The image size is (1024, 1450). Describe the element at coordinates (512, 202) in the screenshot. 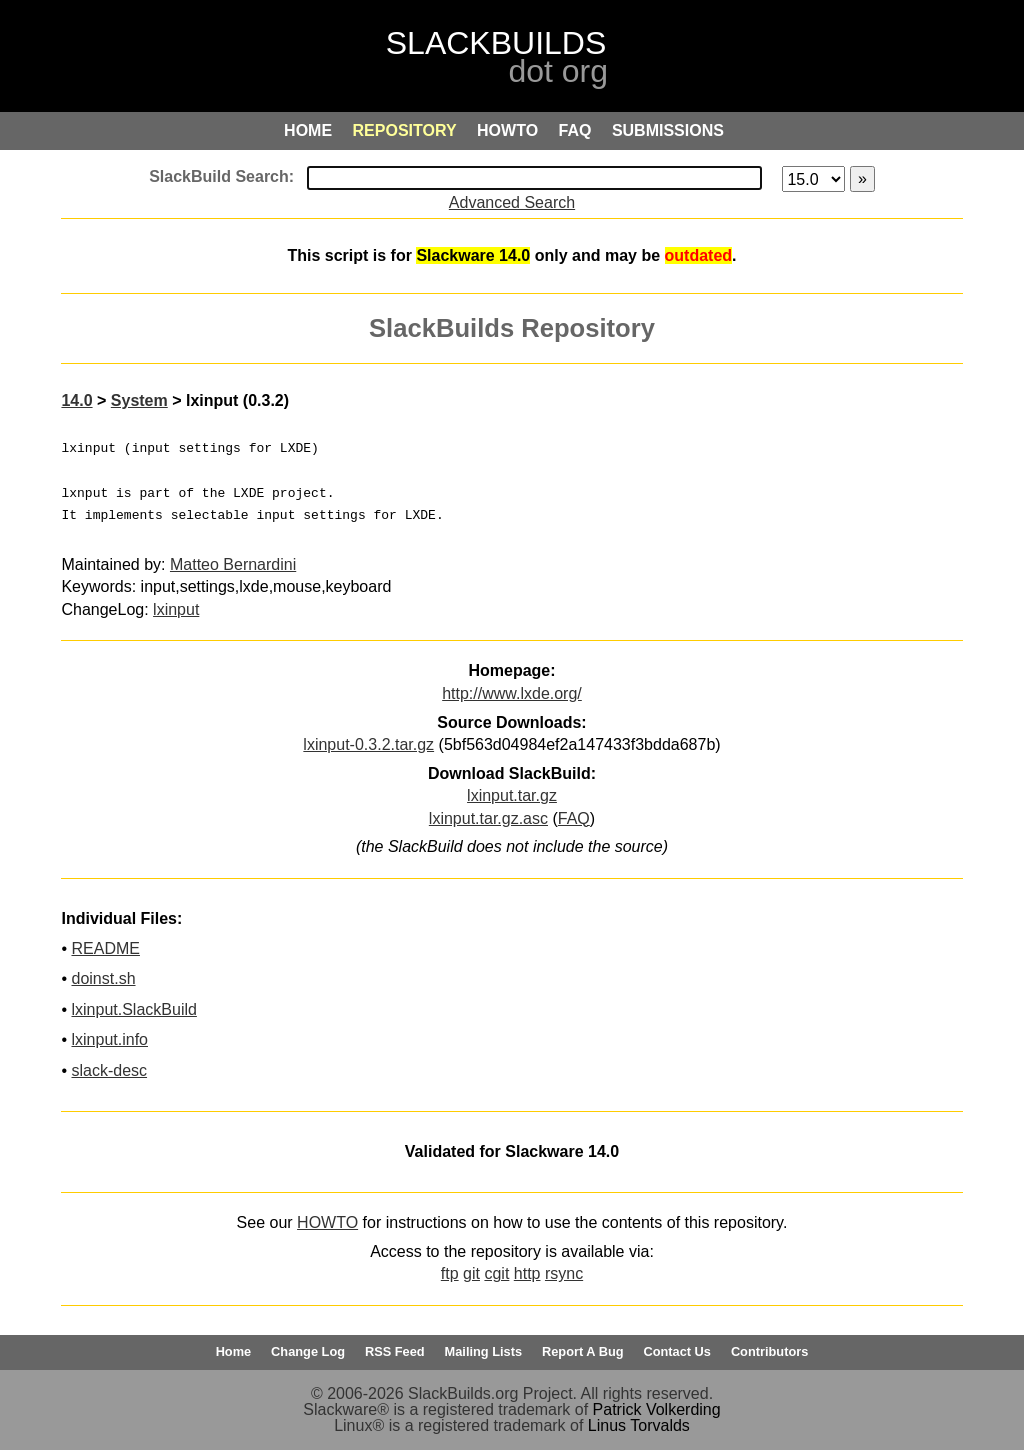

I see `Advanced Search` at that location.